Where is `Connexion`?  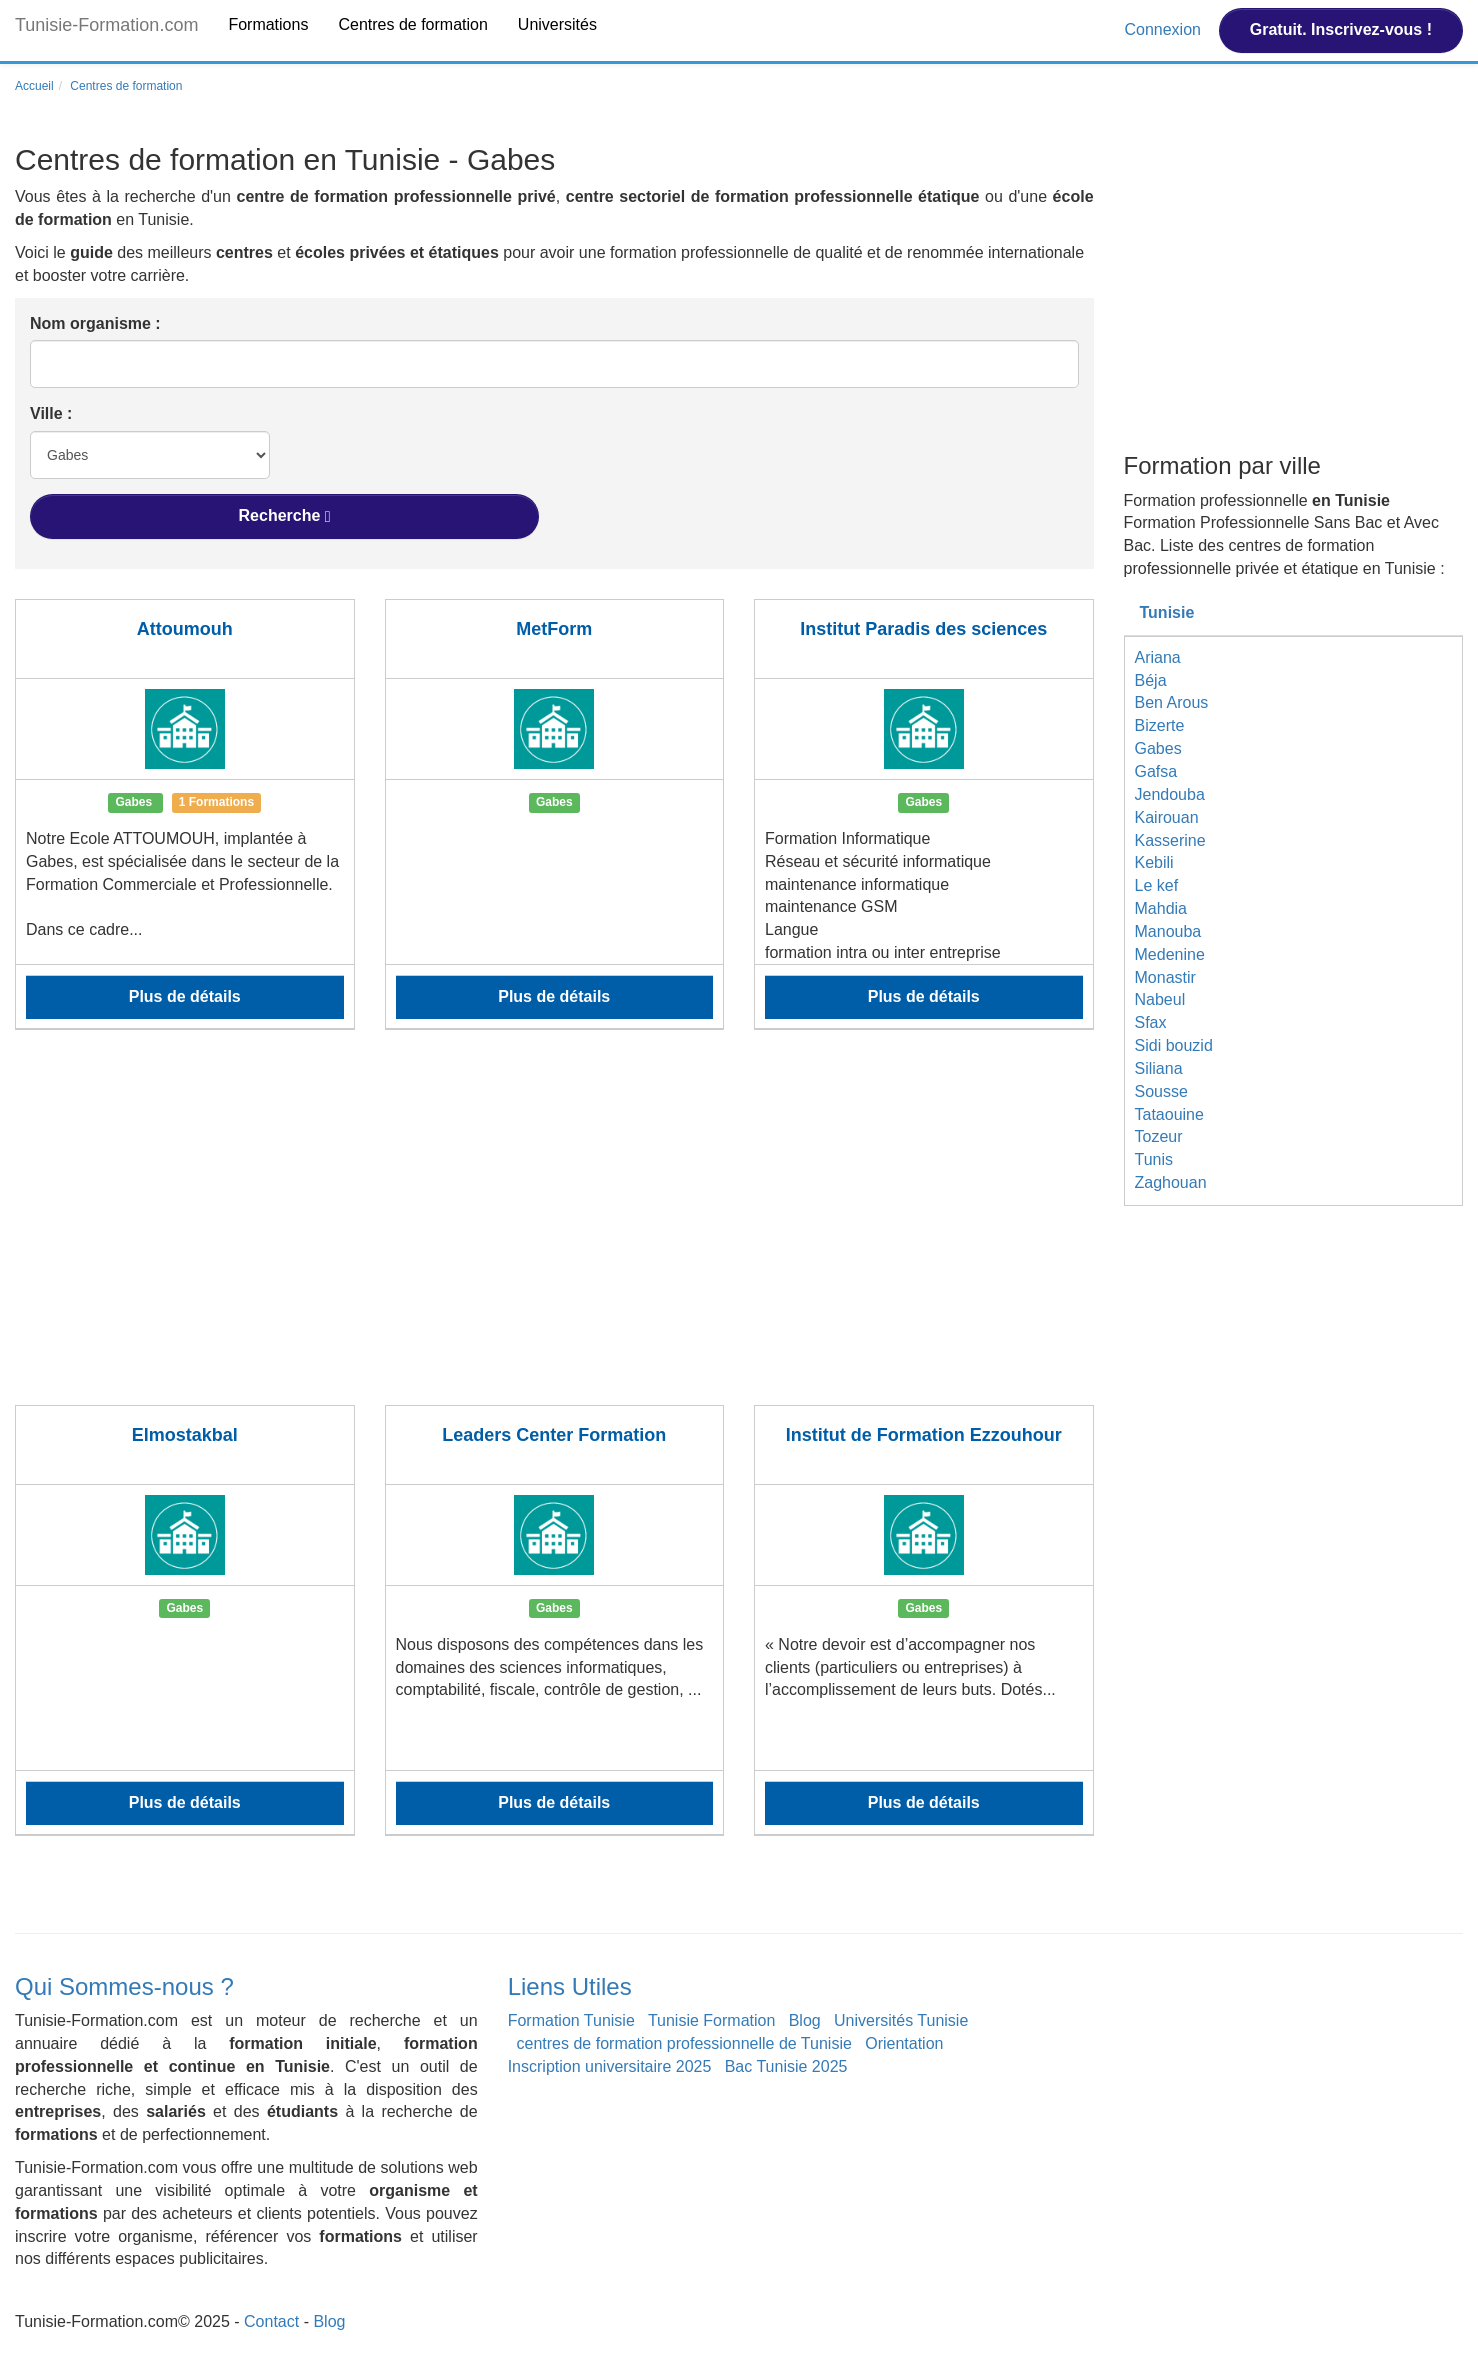 Connexion is located at coordinates (1164, 29).